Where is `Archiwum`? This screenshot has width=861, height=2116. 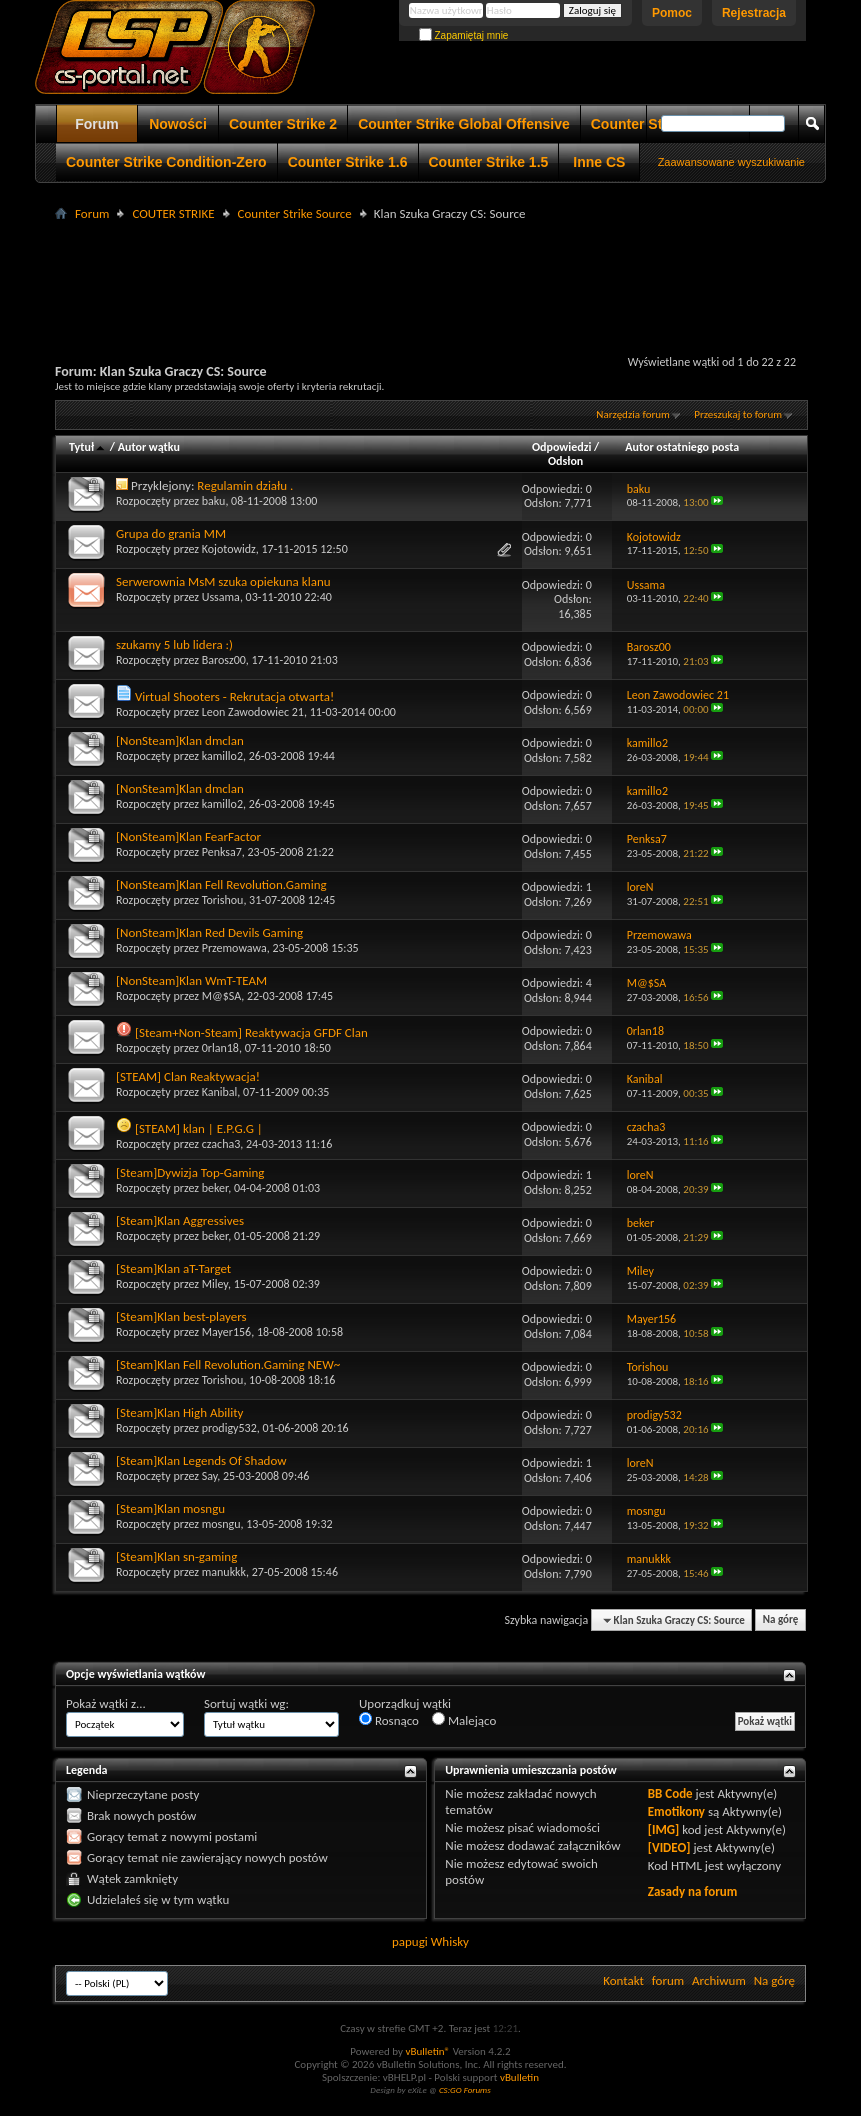 Archiwum is located at coordinates (719, 1980).